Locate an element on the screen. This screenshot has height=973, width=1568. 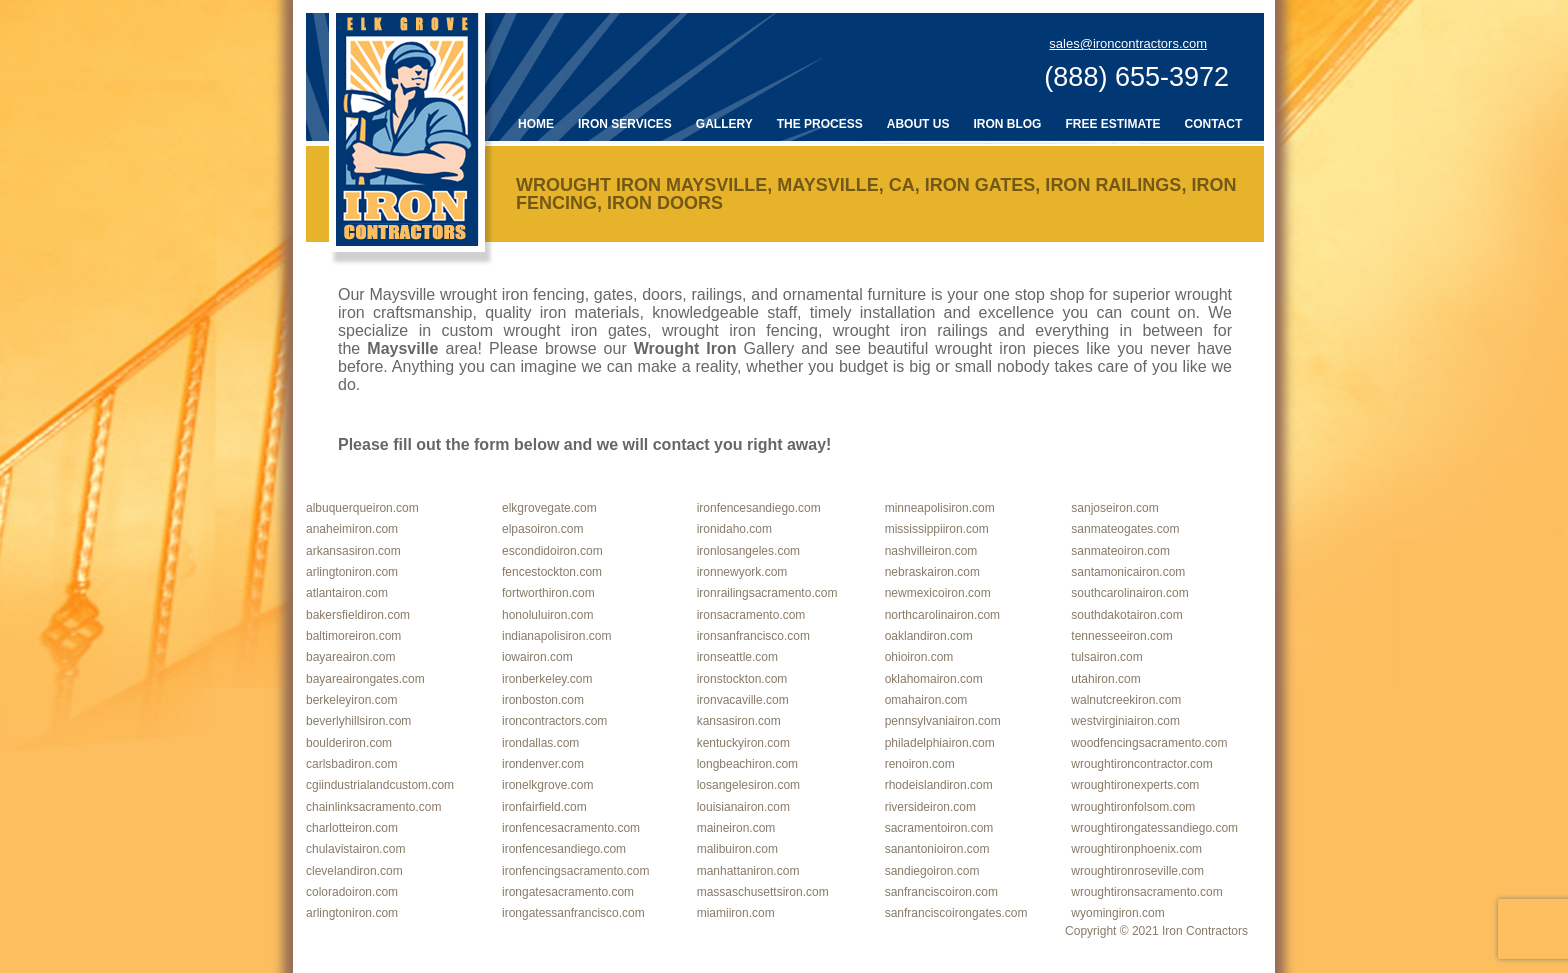
ironseattle.com is located at coordinates (737, 657).